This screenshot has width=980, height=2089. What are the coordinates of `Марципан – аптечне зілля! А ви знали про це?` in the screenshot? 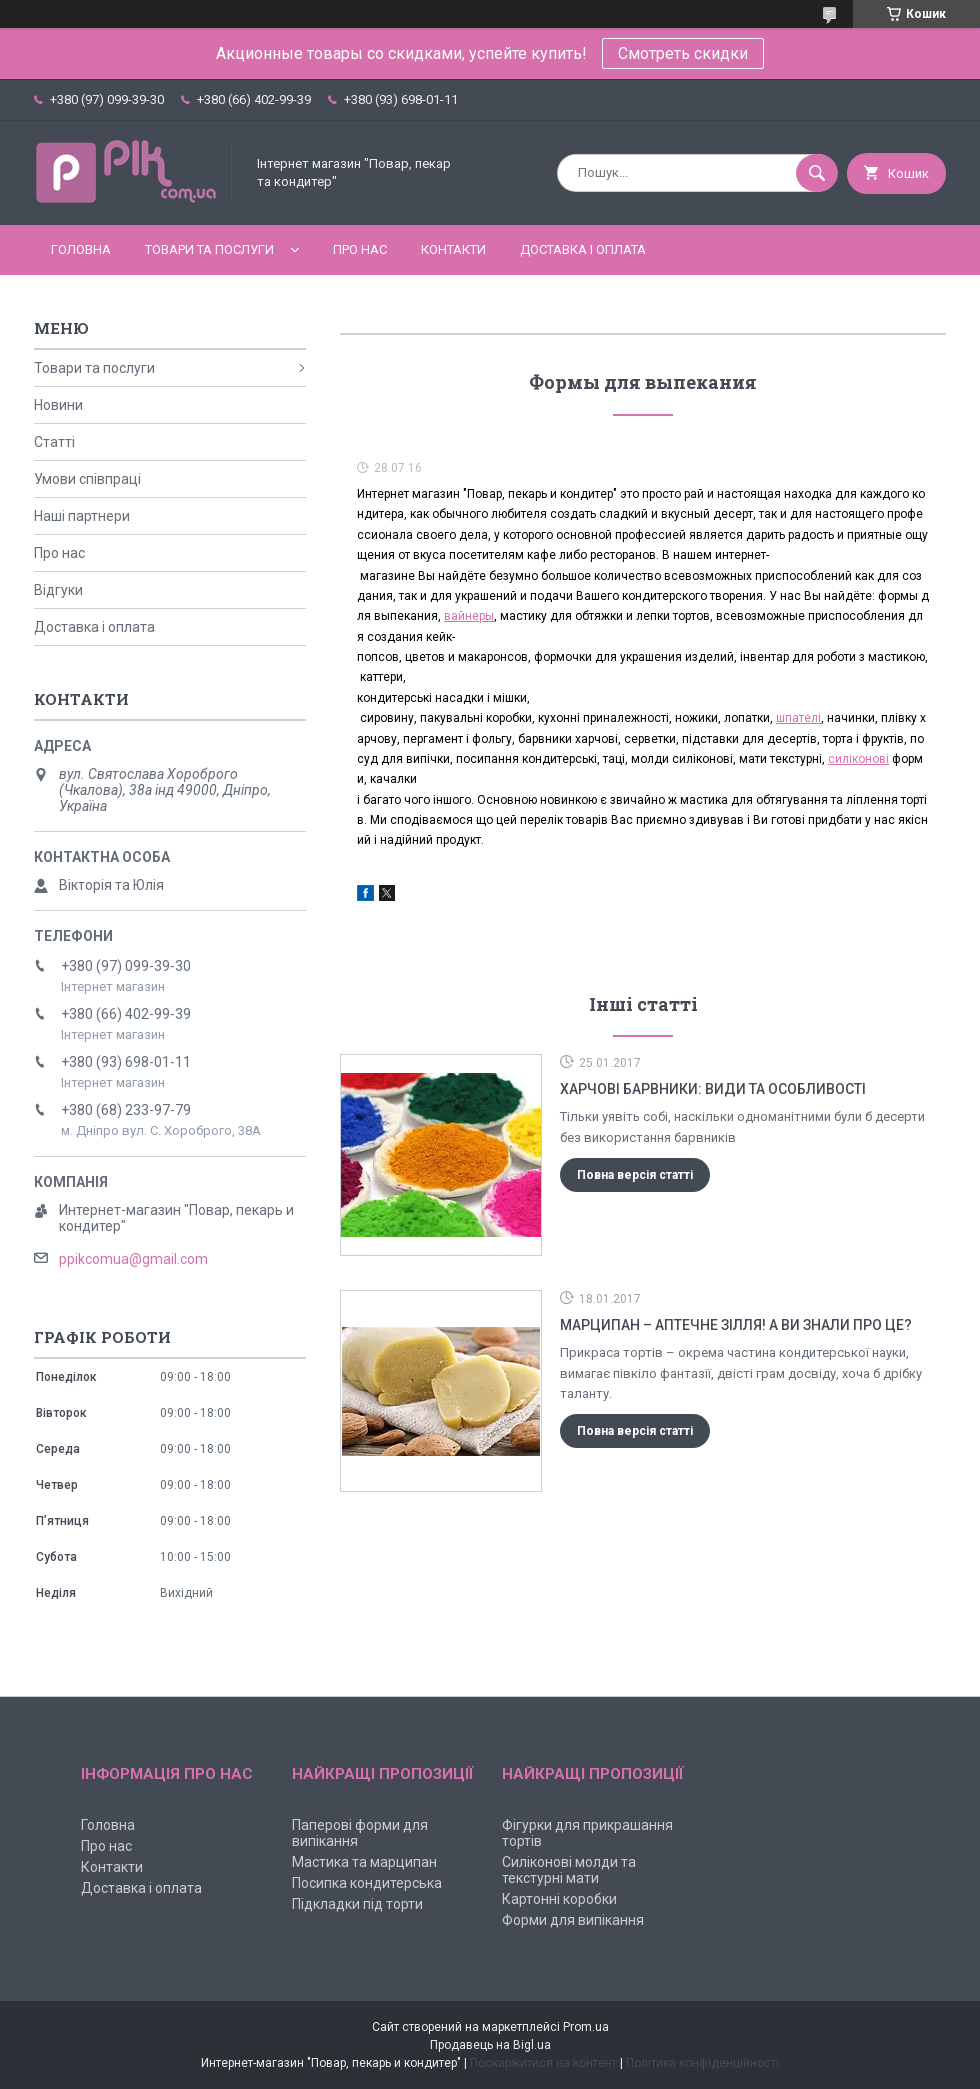 It's located at (736, 1325).